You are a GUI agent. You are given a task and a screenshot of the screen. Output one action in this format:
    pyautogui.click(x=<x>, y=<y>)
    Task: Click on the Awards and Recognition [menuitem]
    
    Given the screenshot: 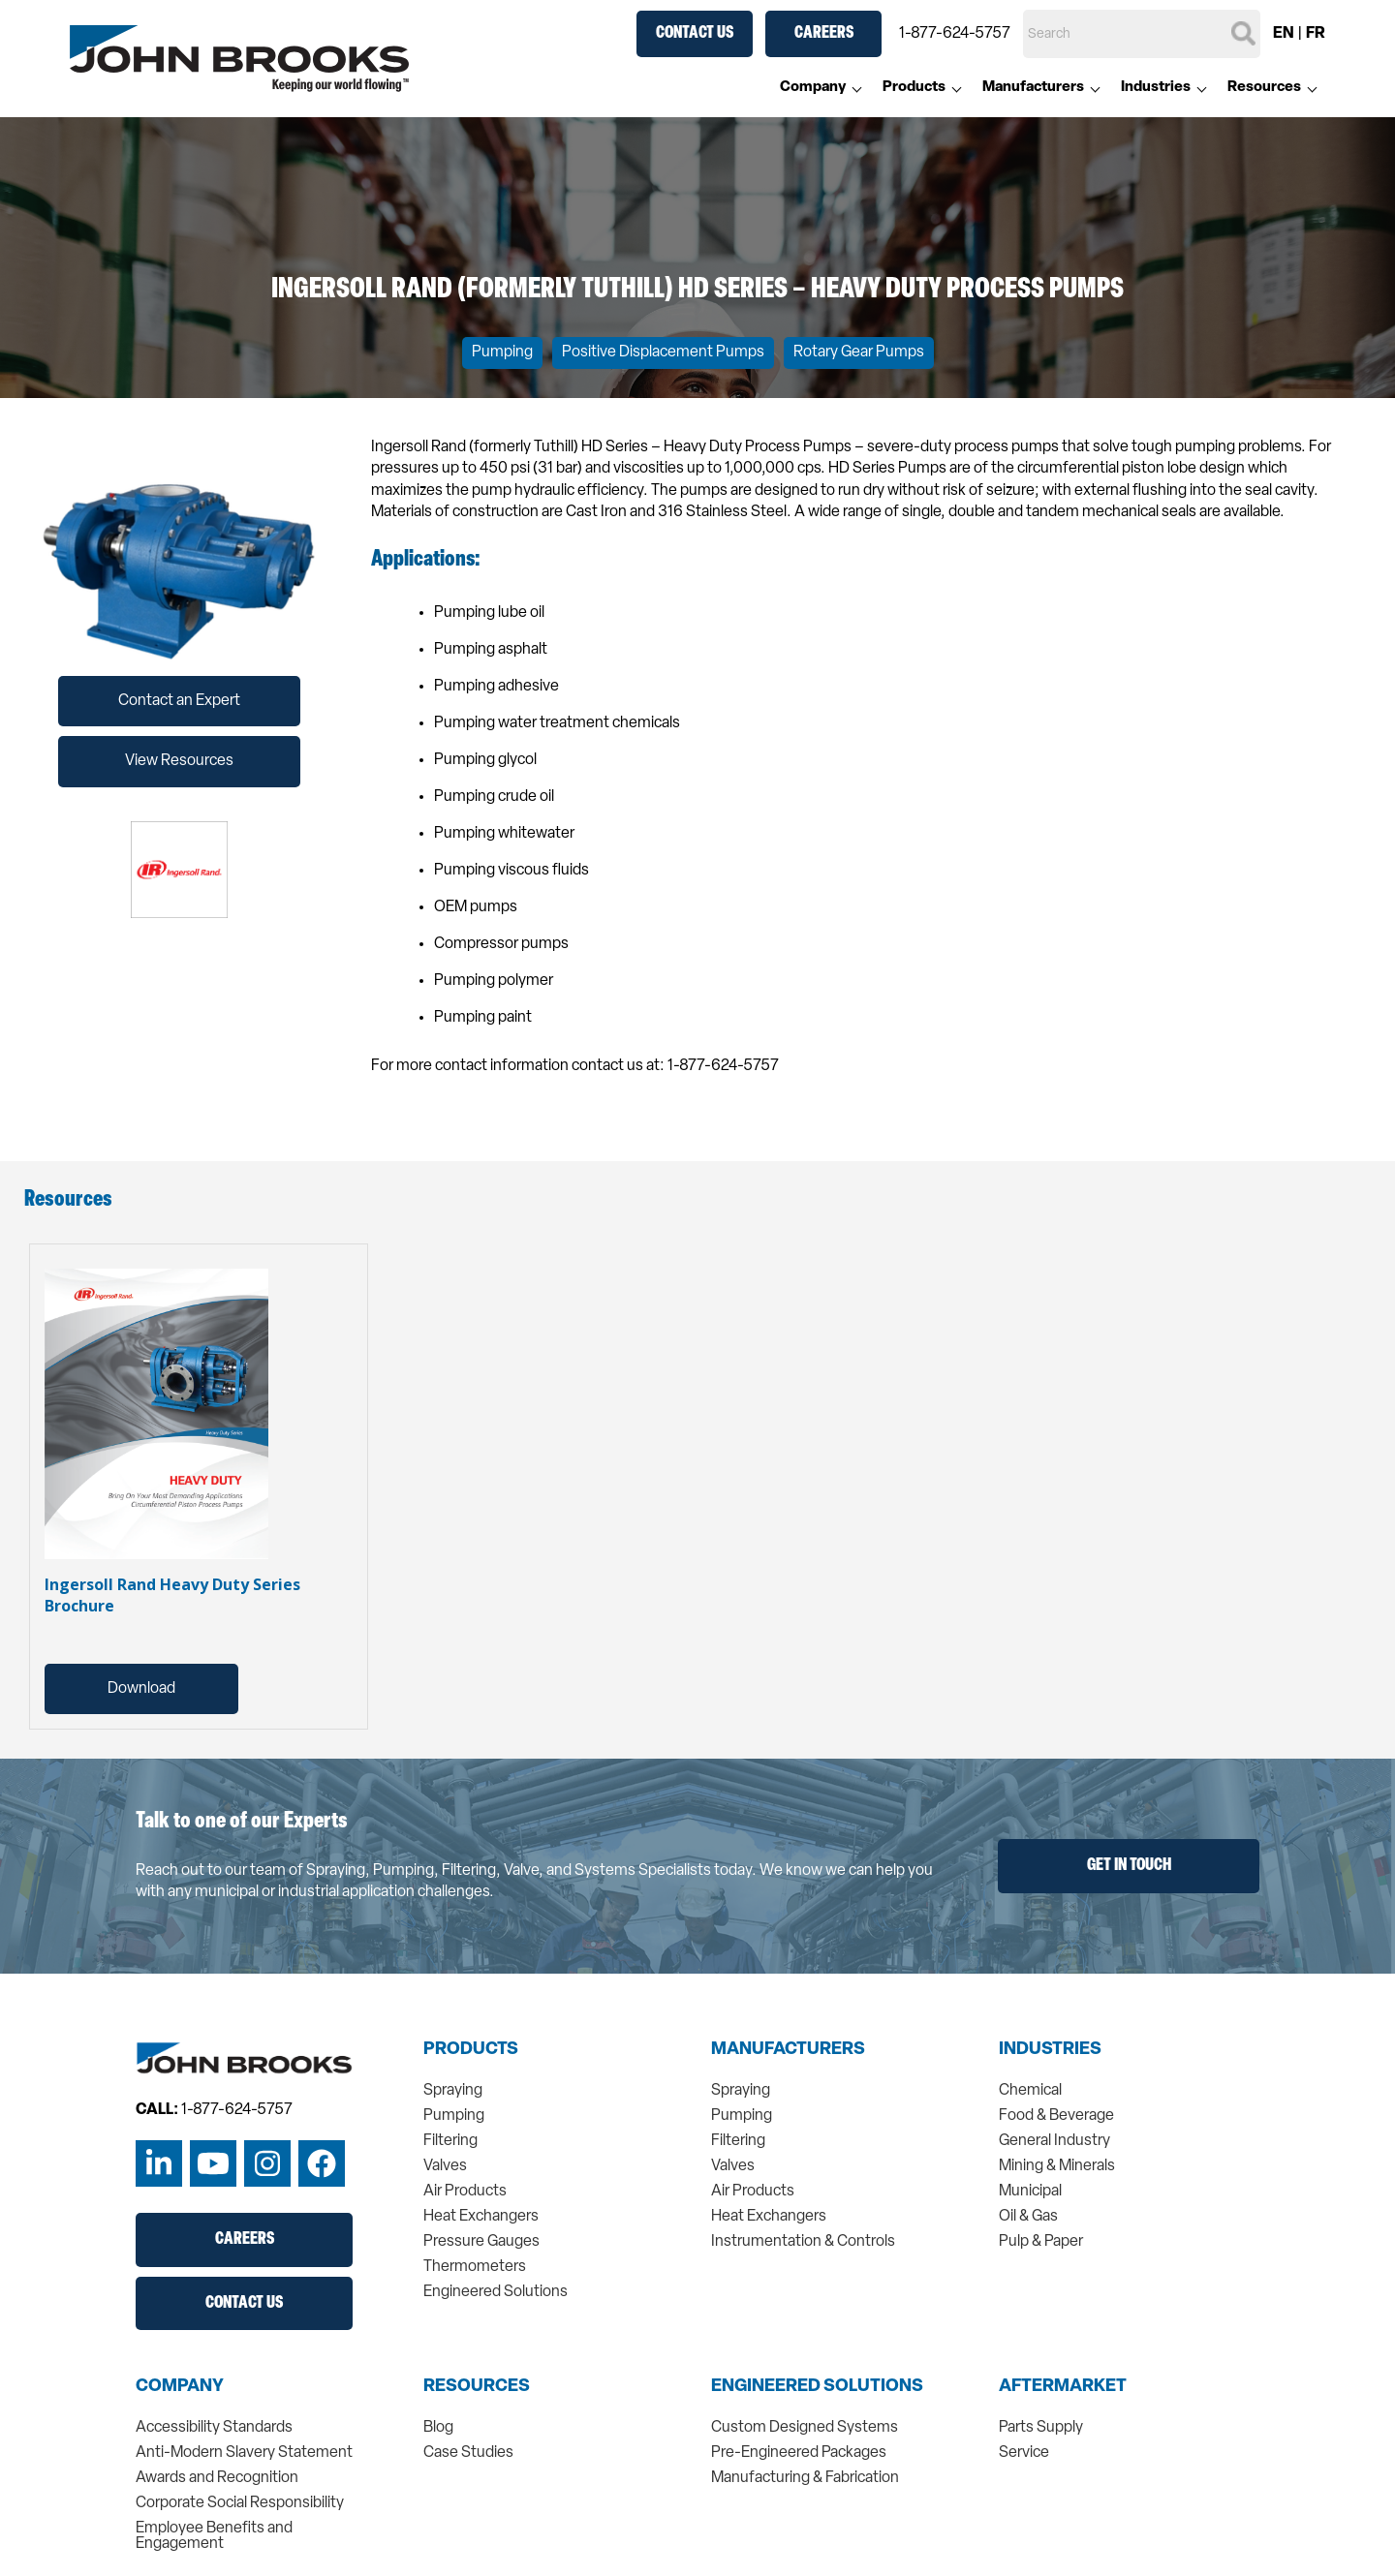 What is the action you would take?
    pyautogui.click(x=217, y=2478)
    